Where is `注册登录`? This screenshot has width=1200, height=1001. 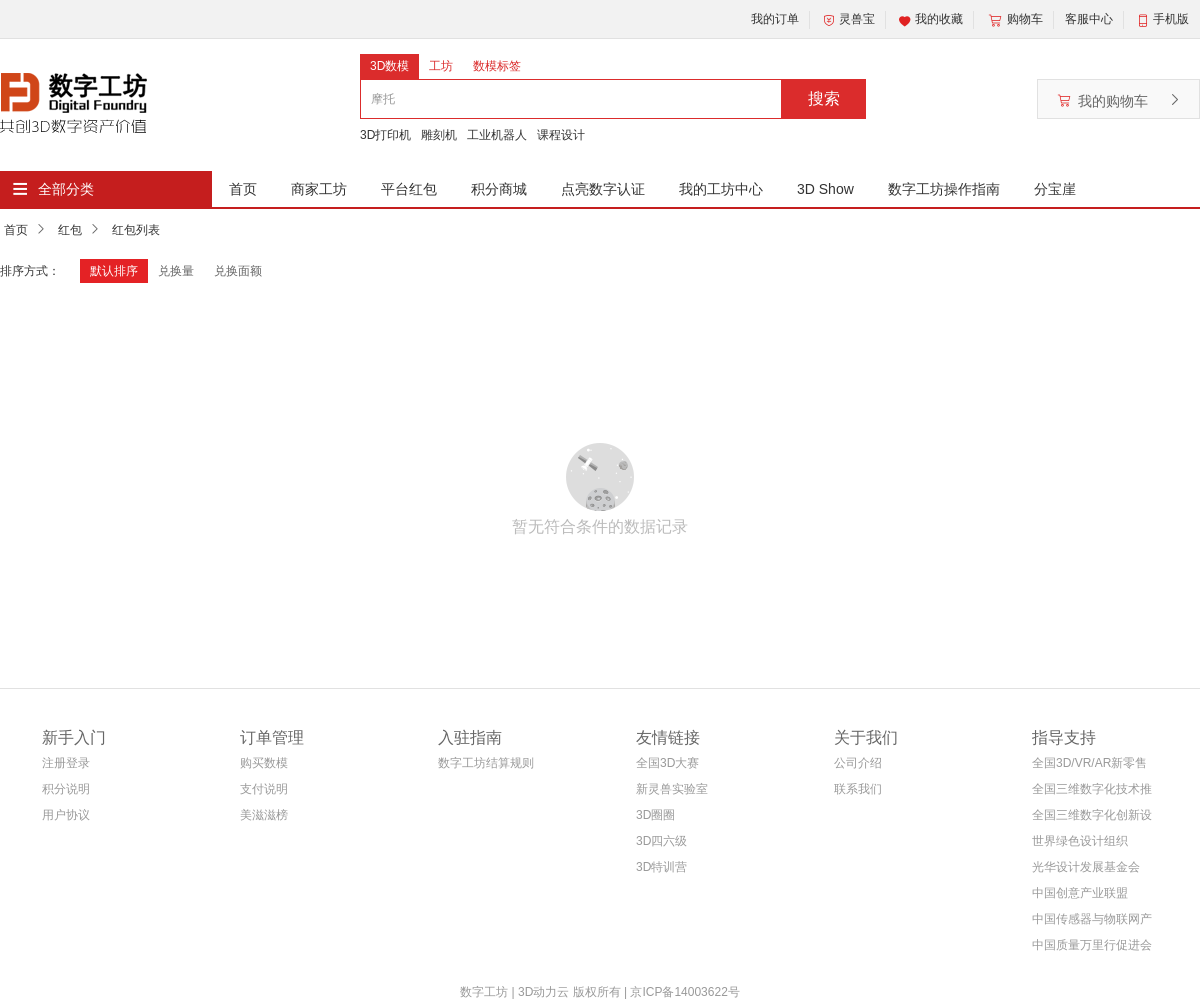
注册登录 is located at coordinates (66, 763).